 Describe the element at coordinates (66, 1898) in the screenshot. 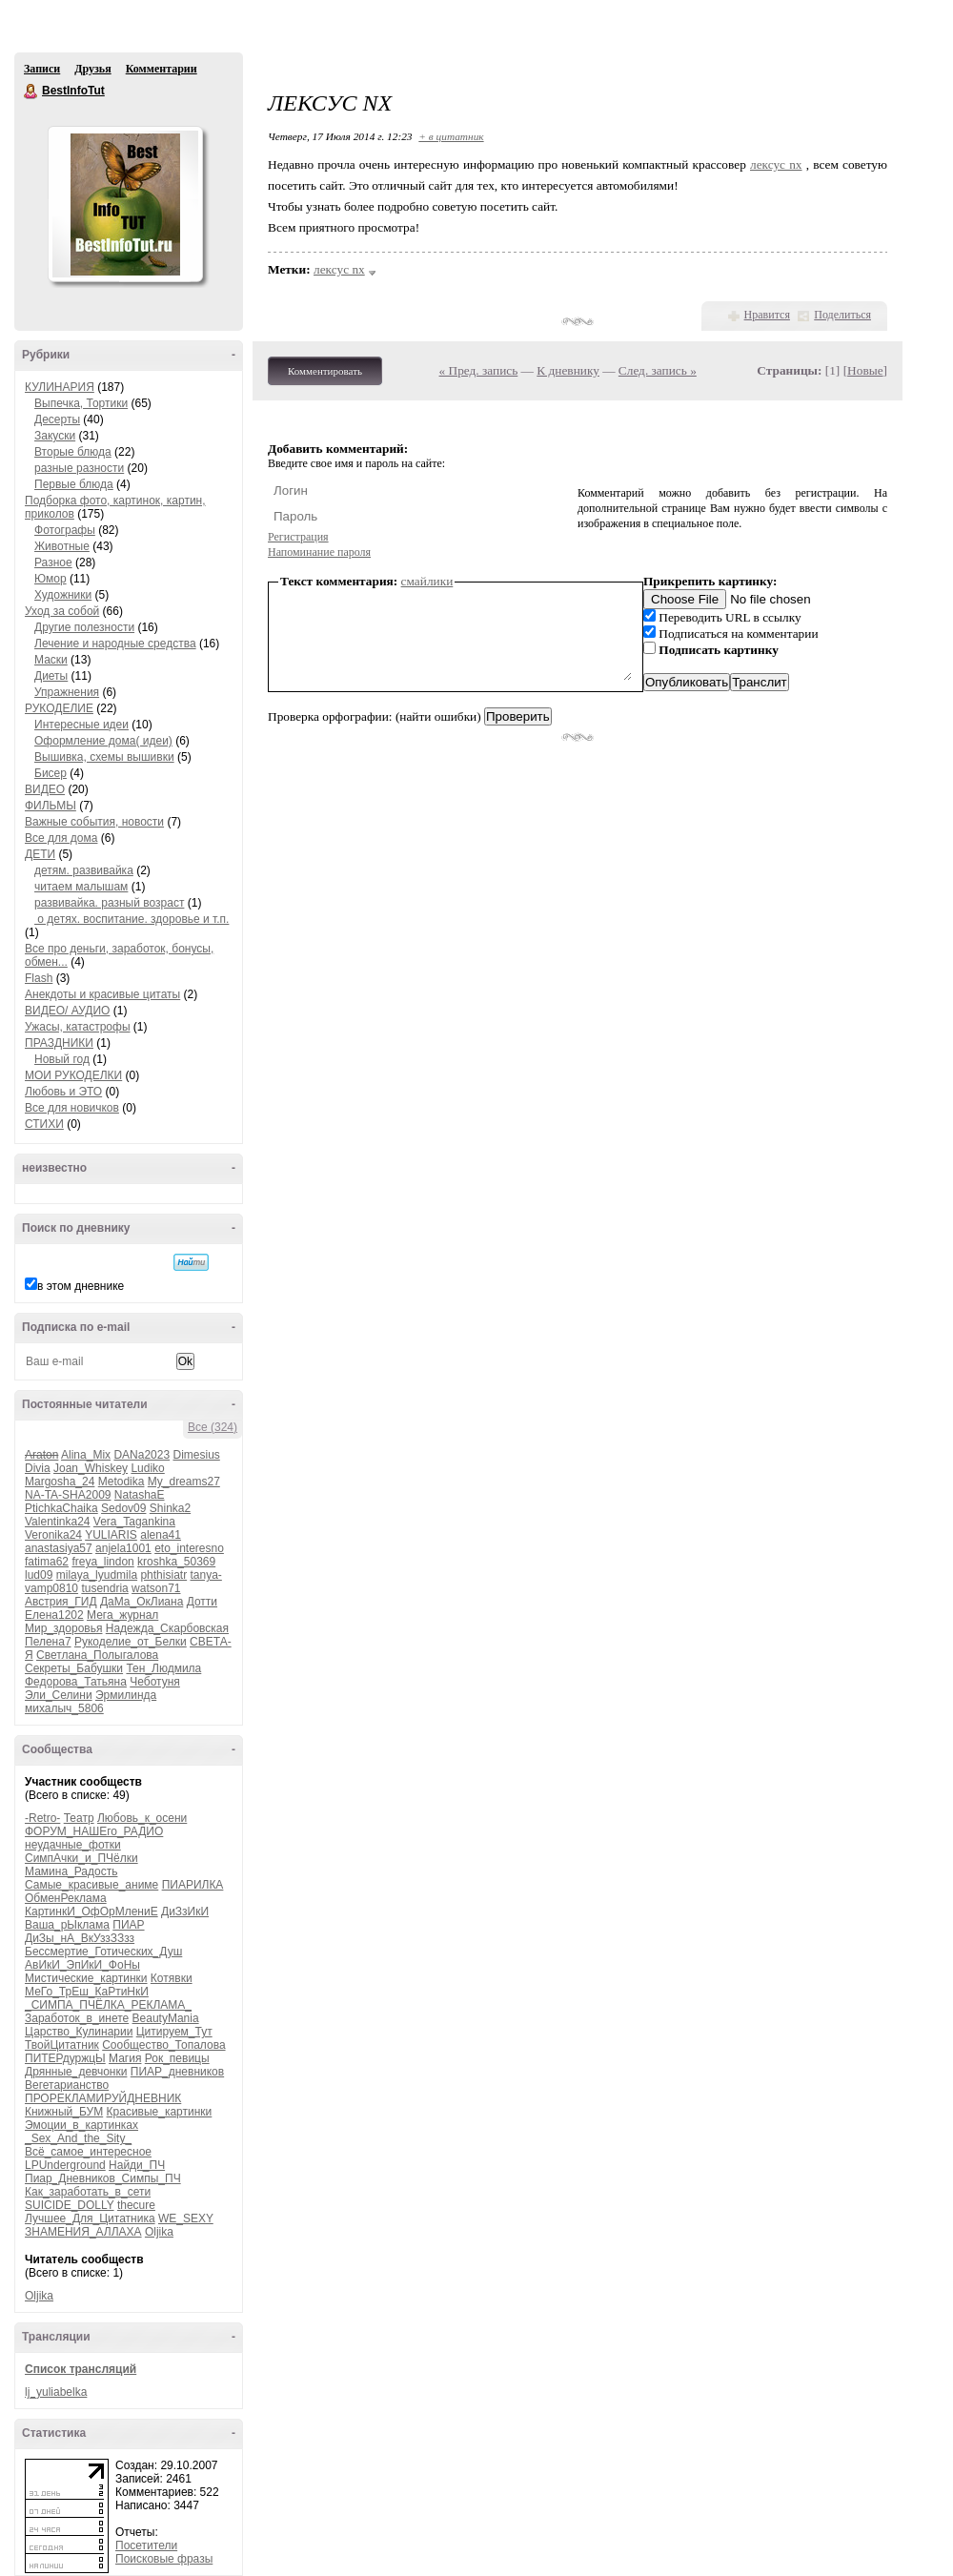

I see `ОбменРеклама` at that location.